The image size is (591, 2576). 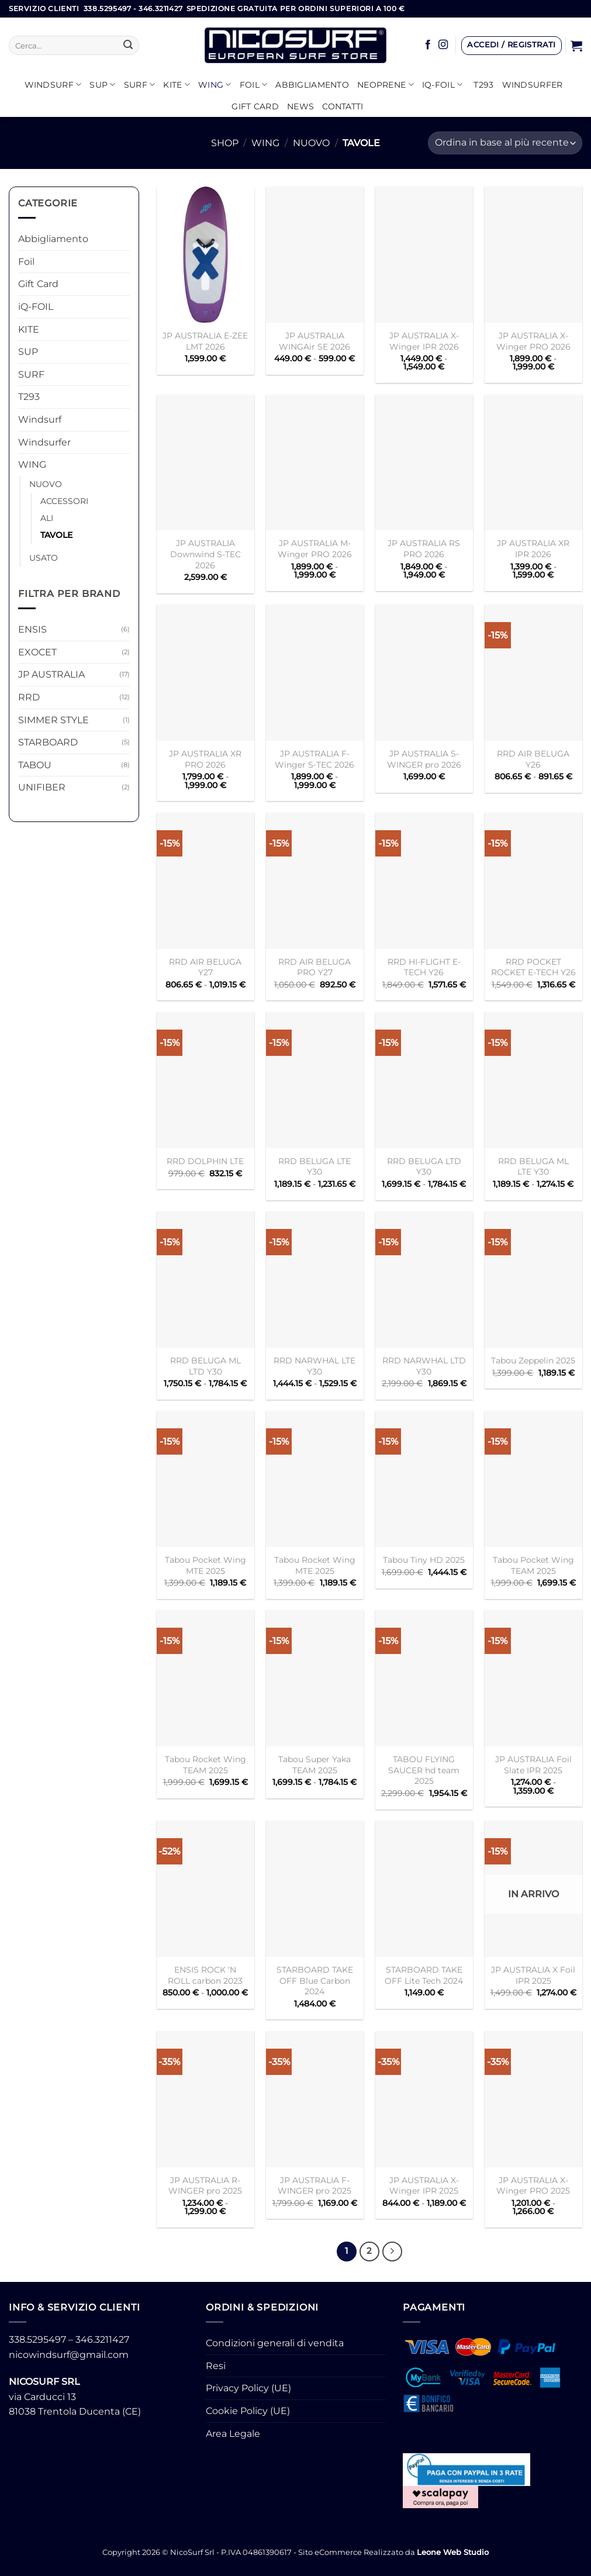 What do you see at coordinates (225, 143) in the screenshot?
I see `Shop` at bounding box center [225, 143].